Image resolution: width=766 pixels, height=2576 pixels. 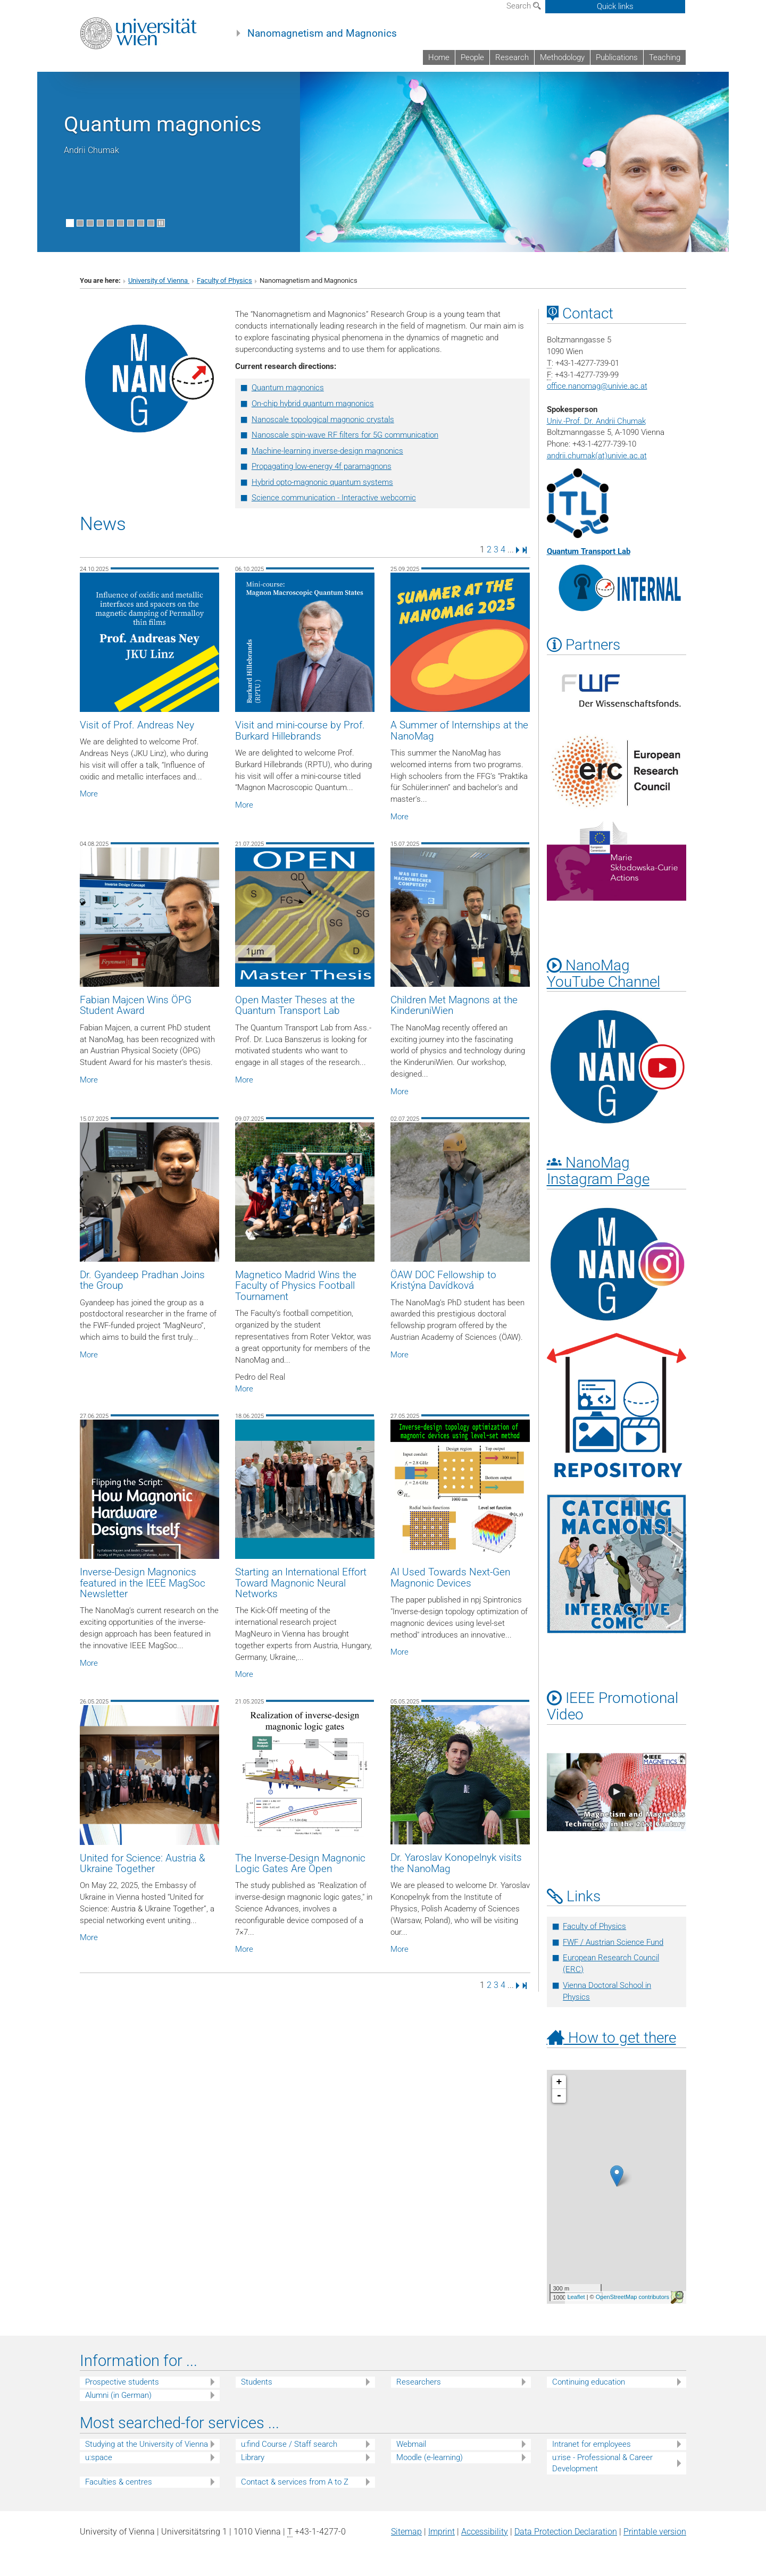 I want to click on Studying at the University of Vienna, so click(x=146, y=2444).